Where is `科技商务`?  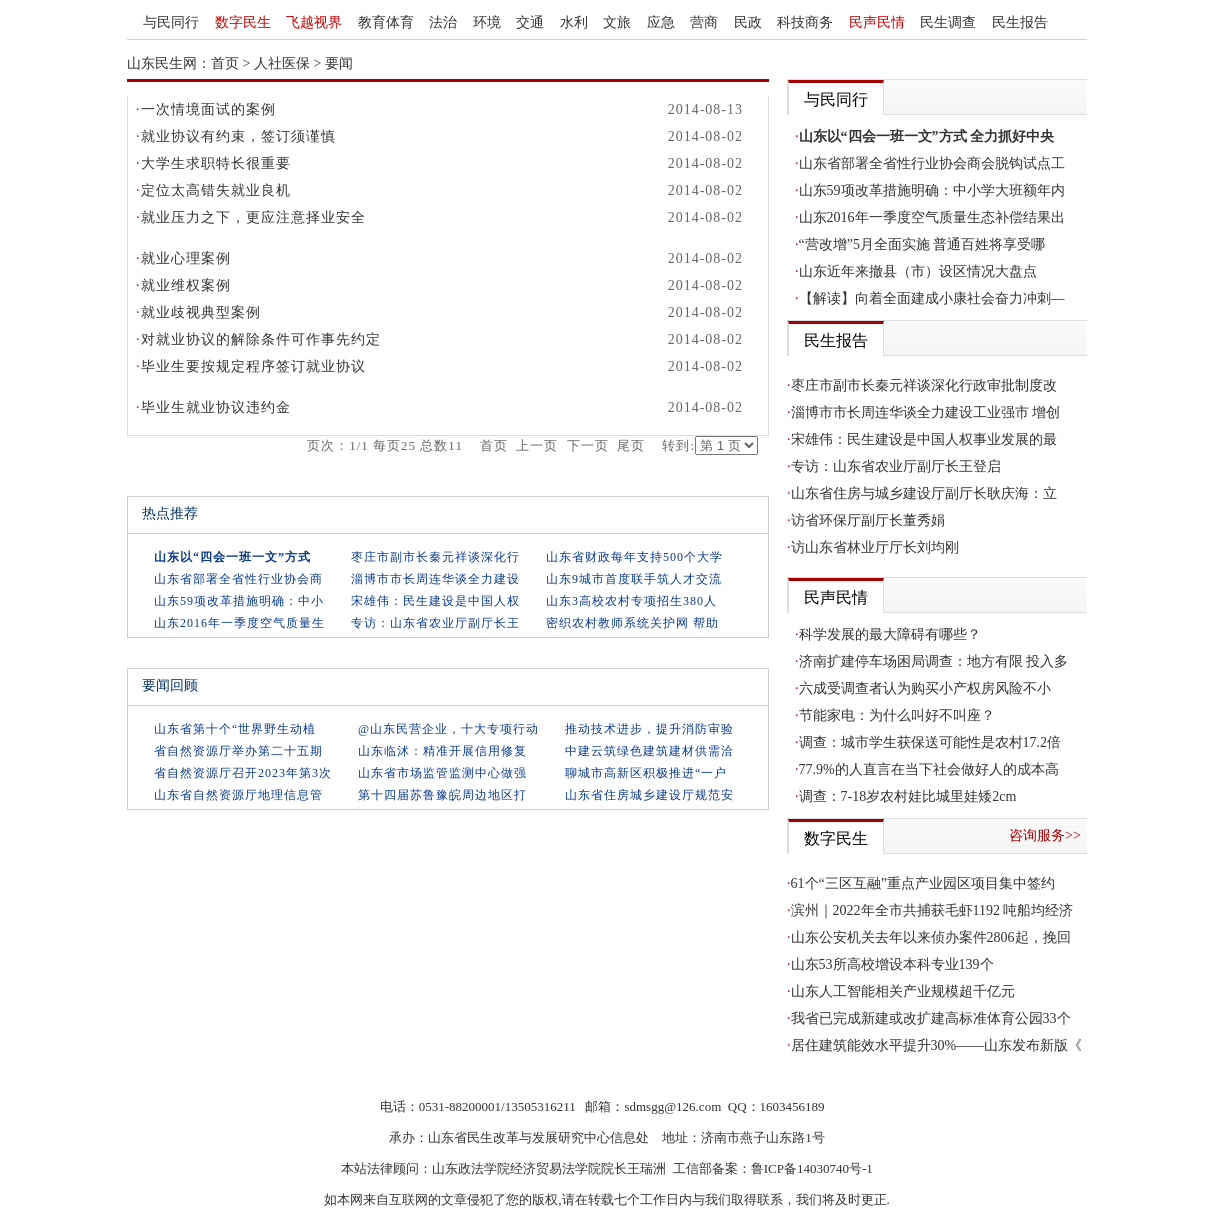 科技商务 is located at coordinates (805, 22).